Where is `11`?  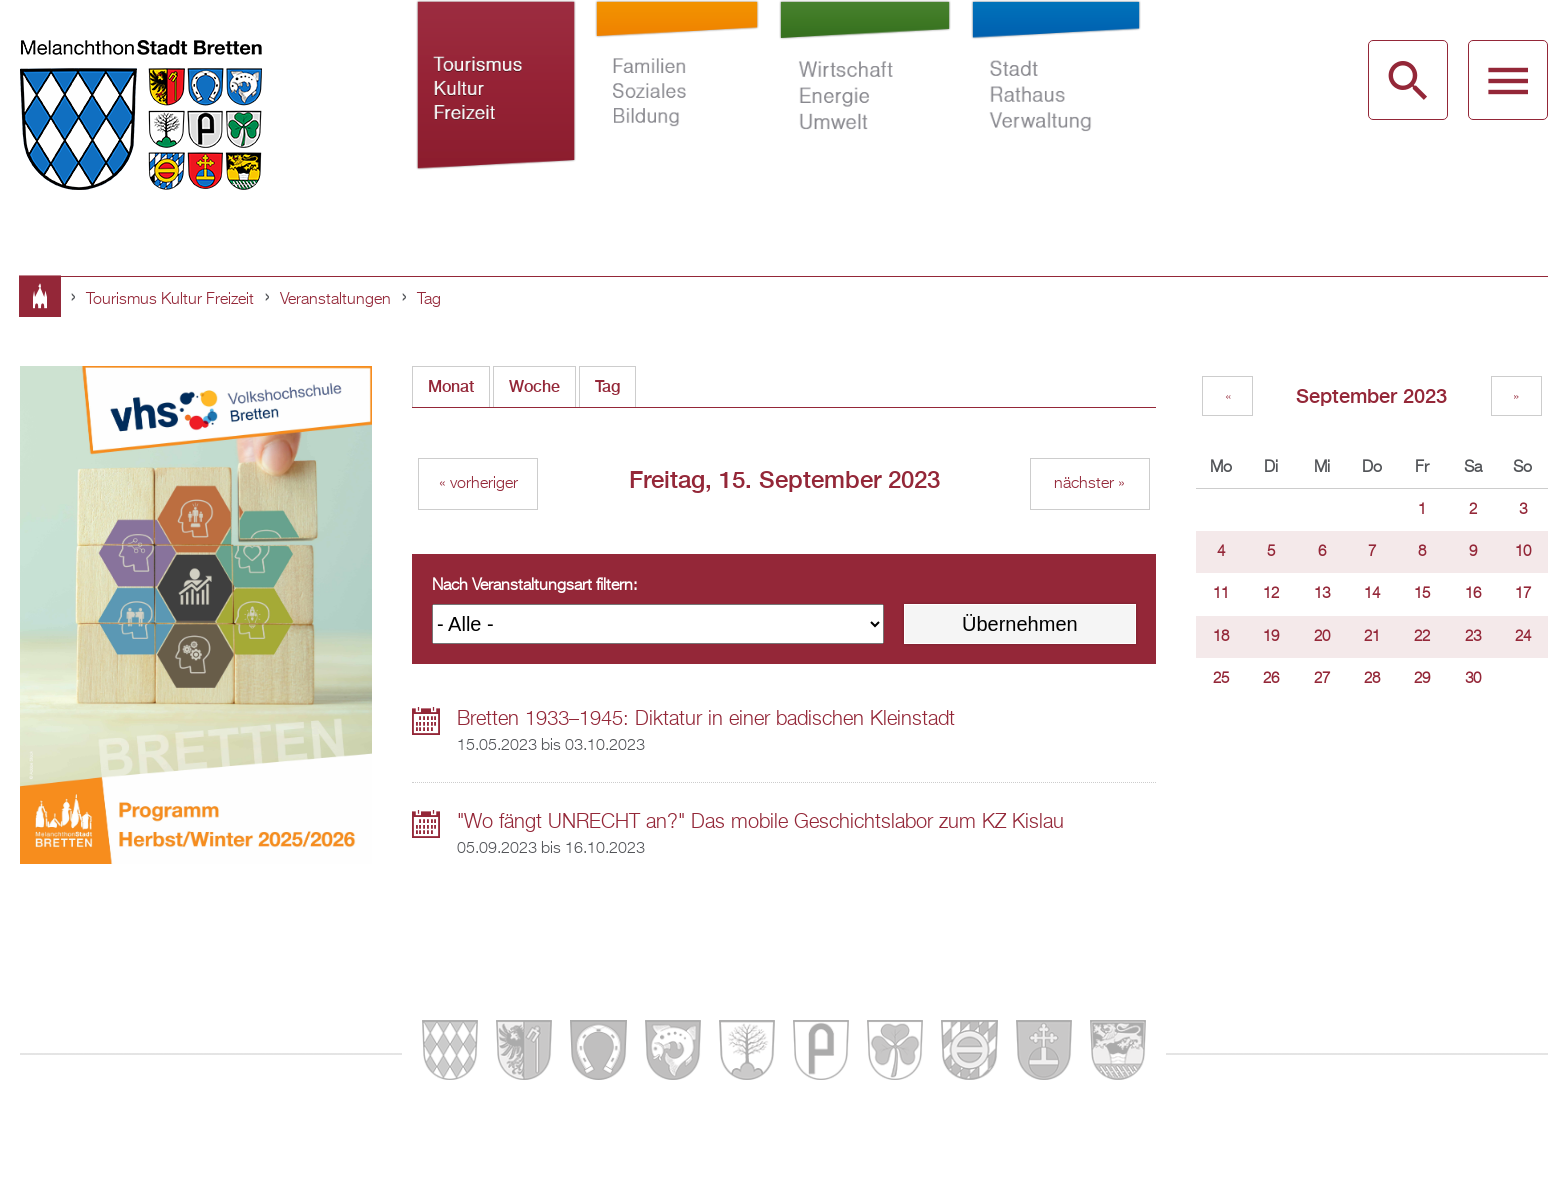 11 is located at coordinates (1221, 594).